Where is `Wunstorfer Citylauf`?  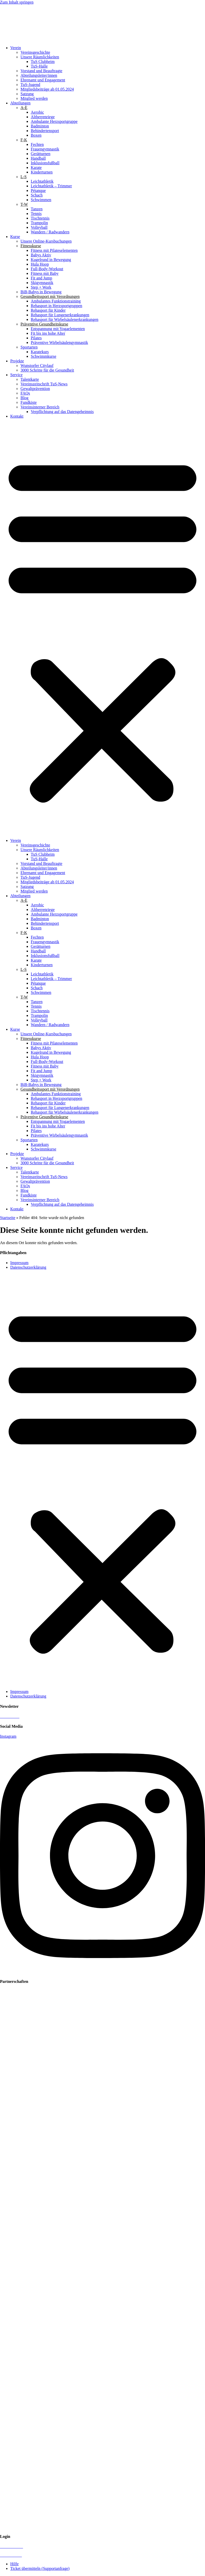
Wunstorfer Citylauf is located at coordinates (37, 365).